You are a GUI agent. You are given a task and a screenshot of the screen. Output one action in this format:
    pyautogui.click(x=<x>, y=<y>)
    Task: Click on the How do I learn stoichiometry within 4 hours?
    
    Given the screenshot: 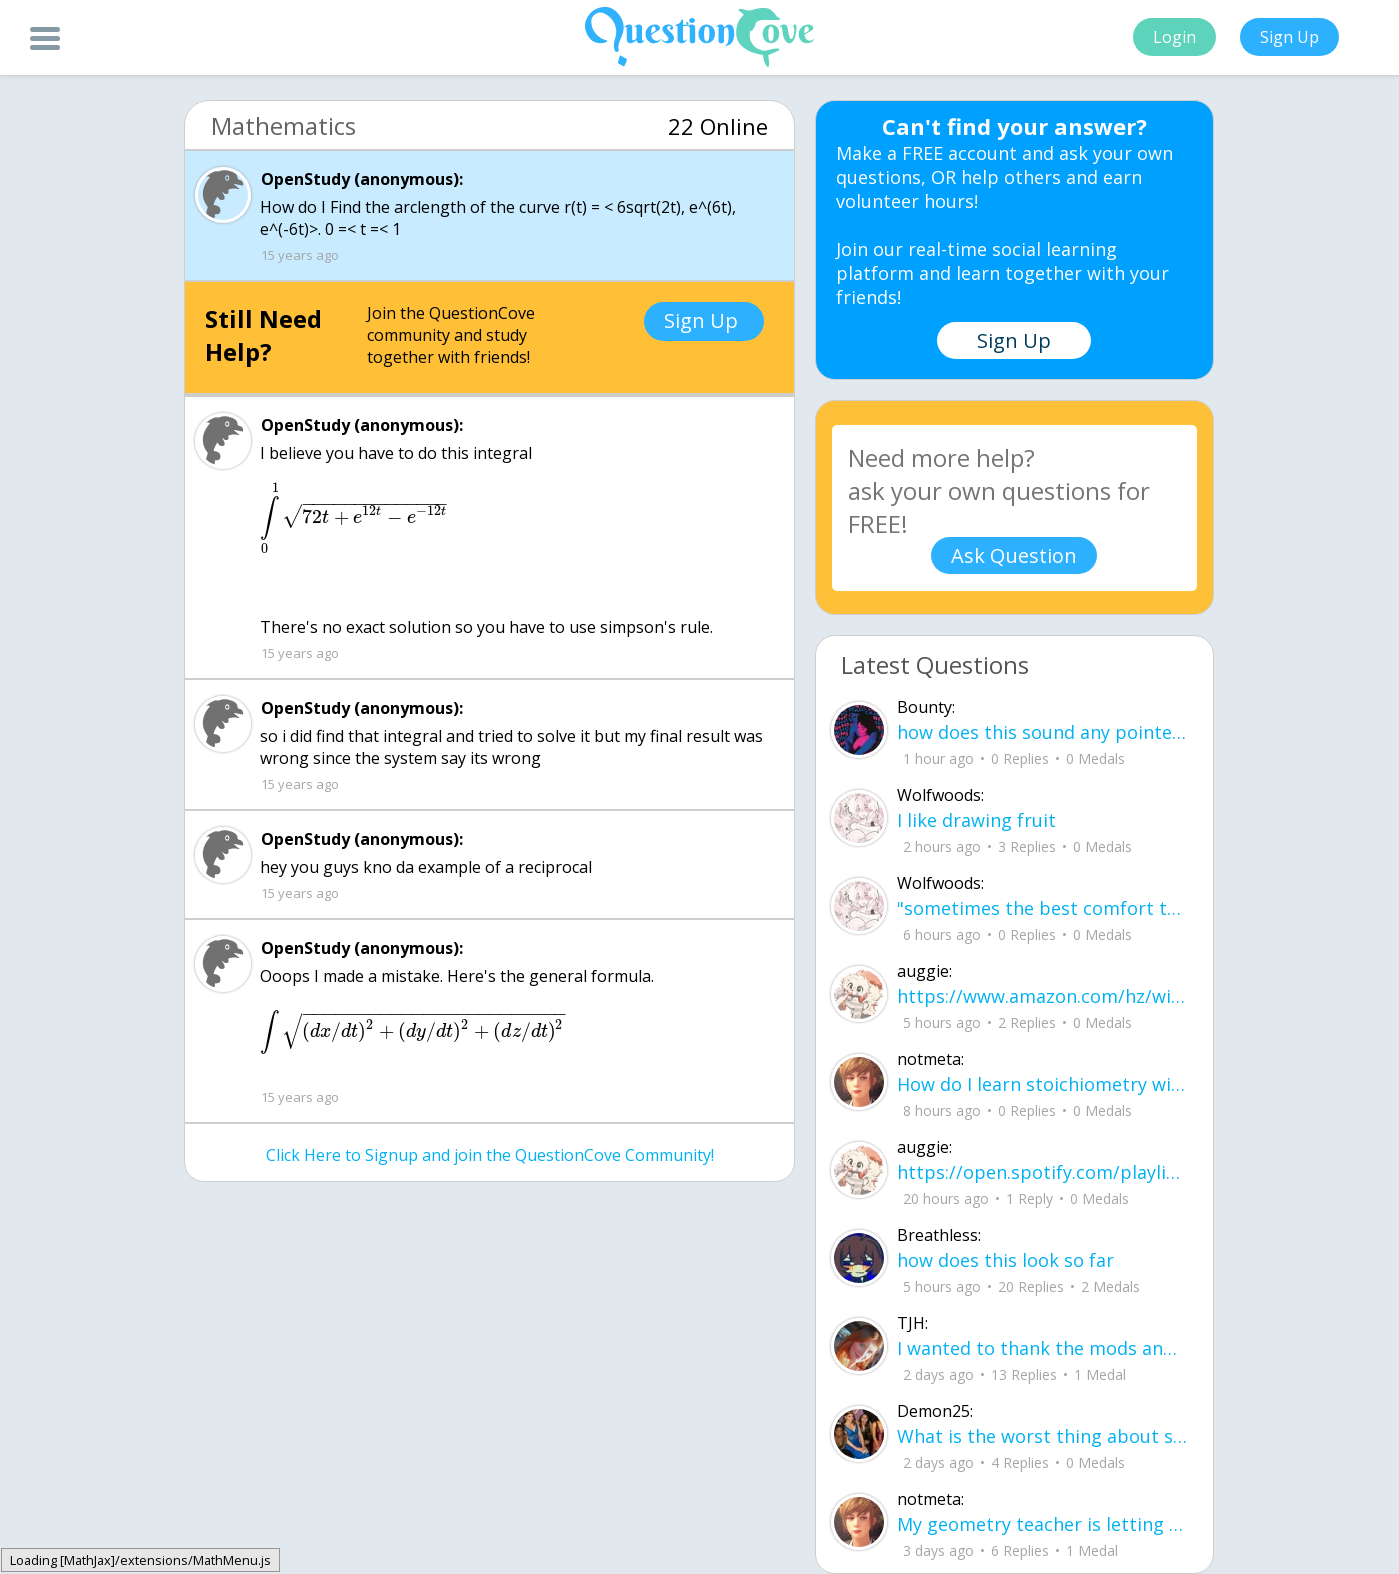 What is the action you would take?
    pyautogui.click(x=1042, y=1084)
    